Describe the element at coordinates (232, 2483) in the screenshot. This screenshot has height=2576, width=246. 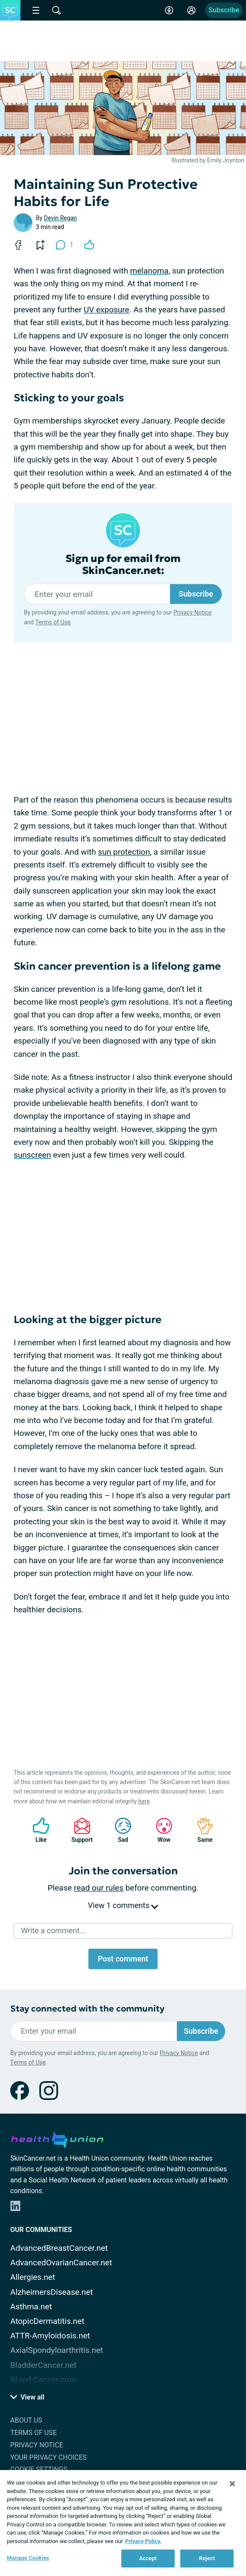
I see `[Close]` at that location.